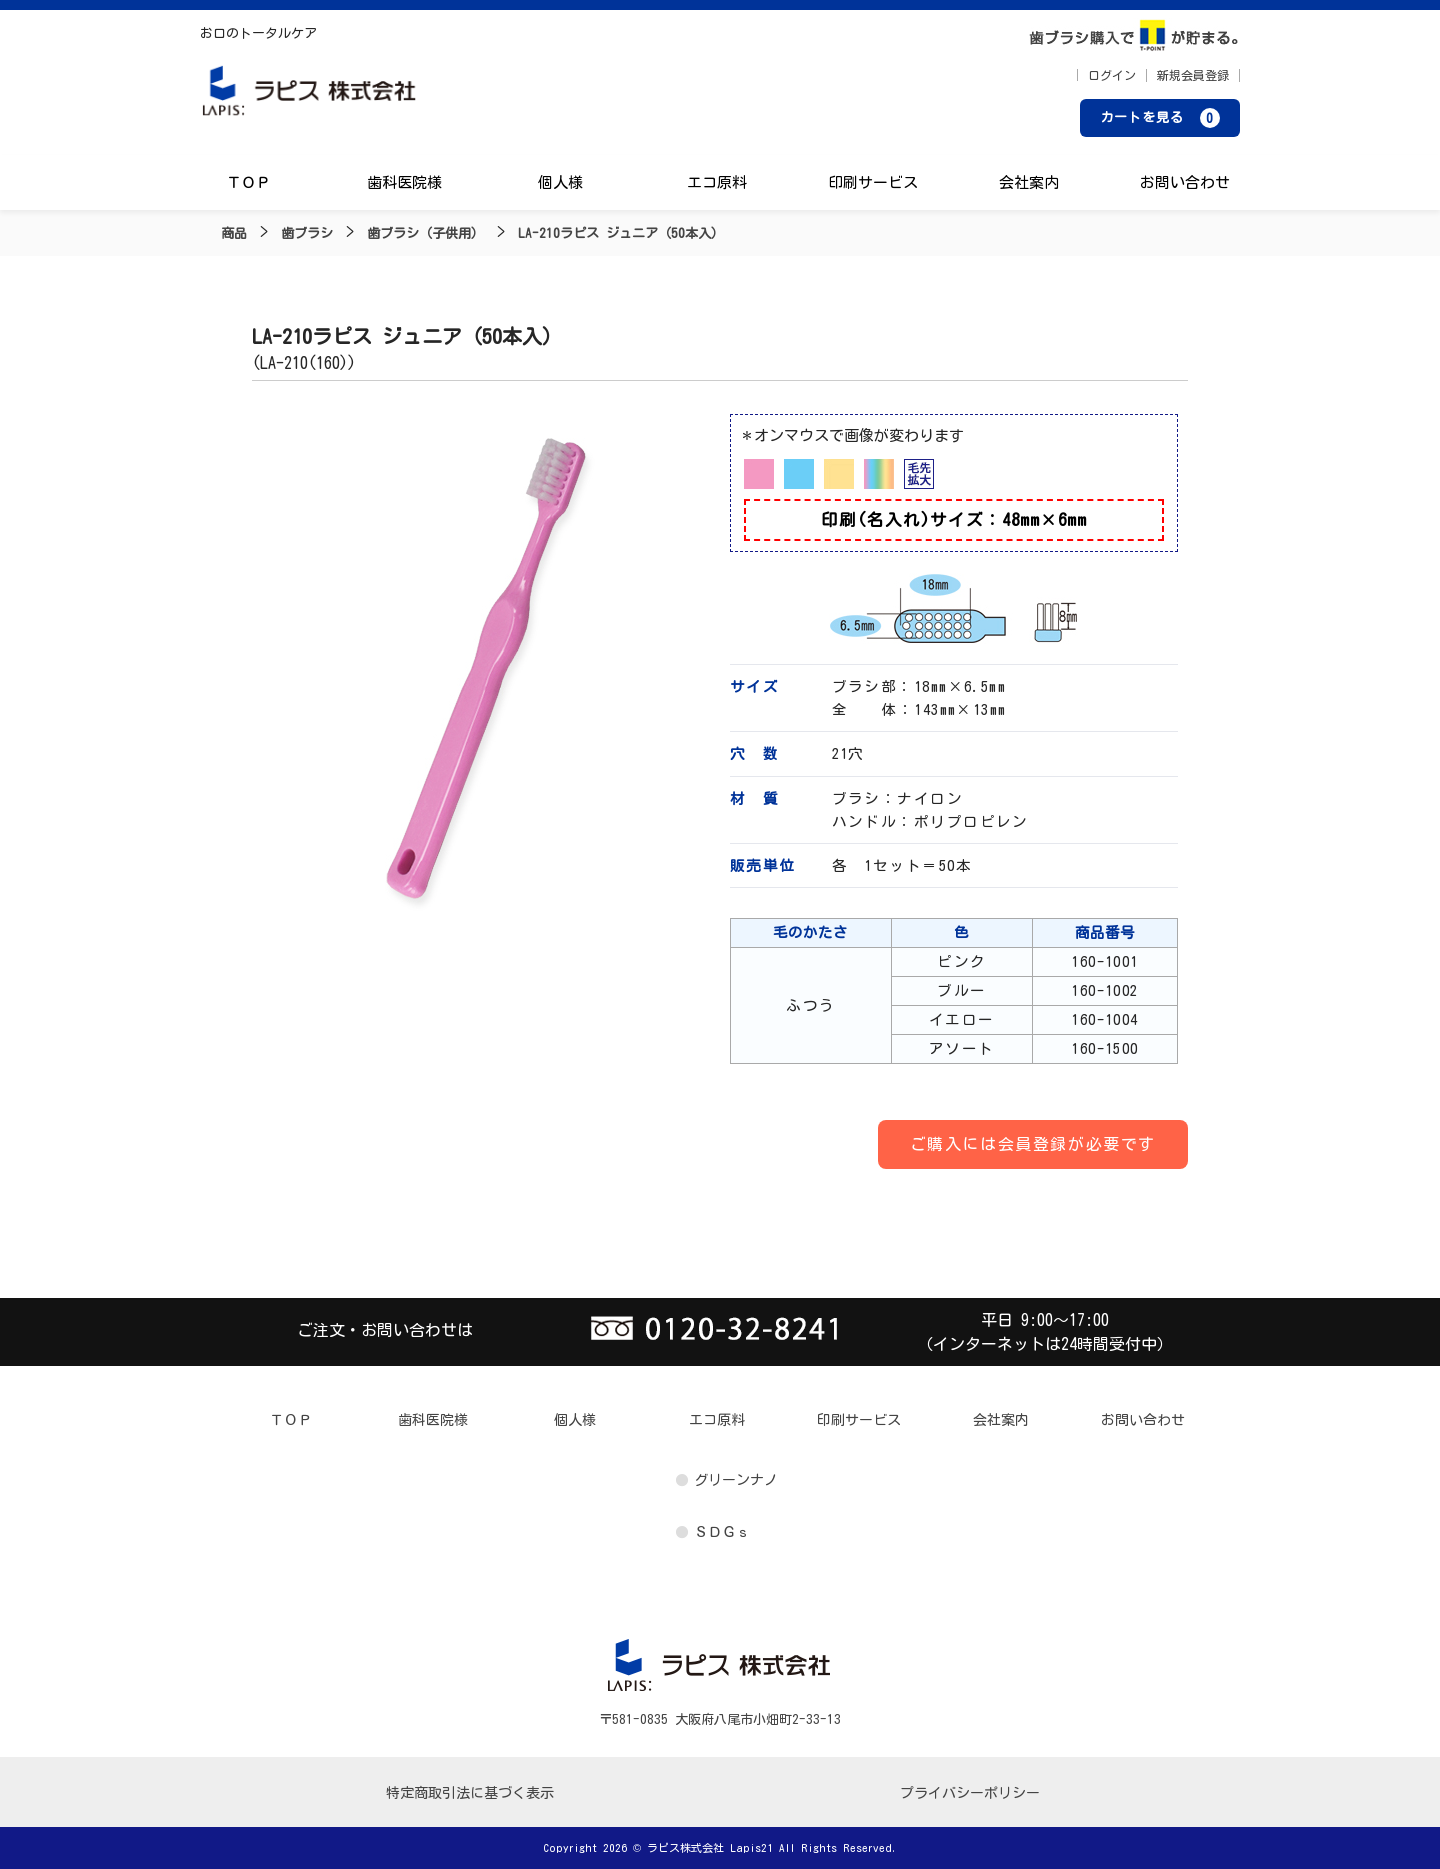  I want to click on お問い合わせ, so click(1185, 182).